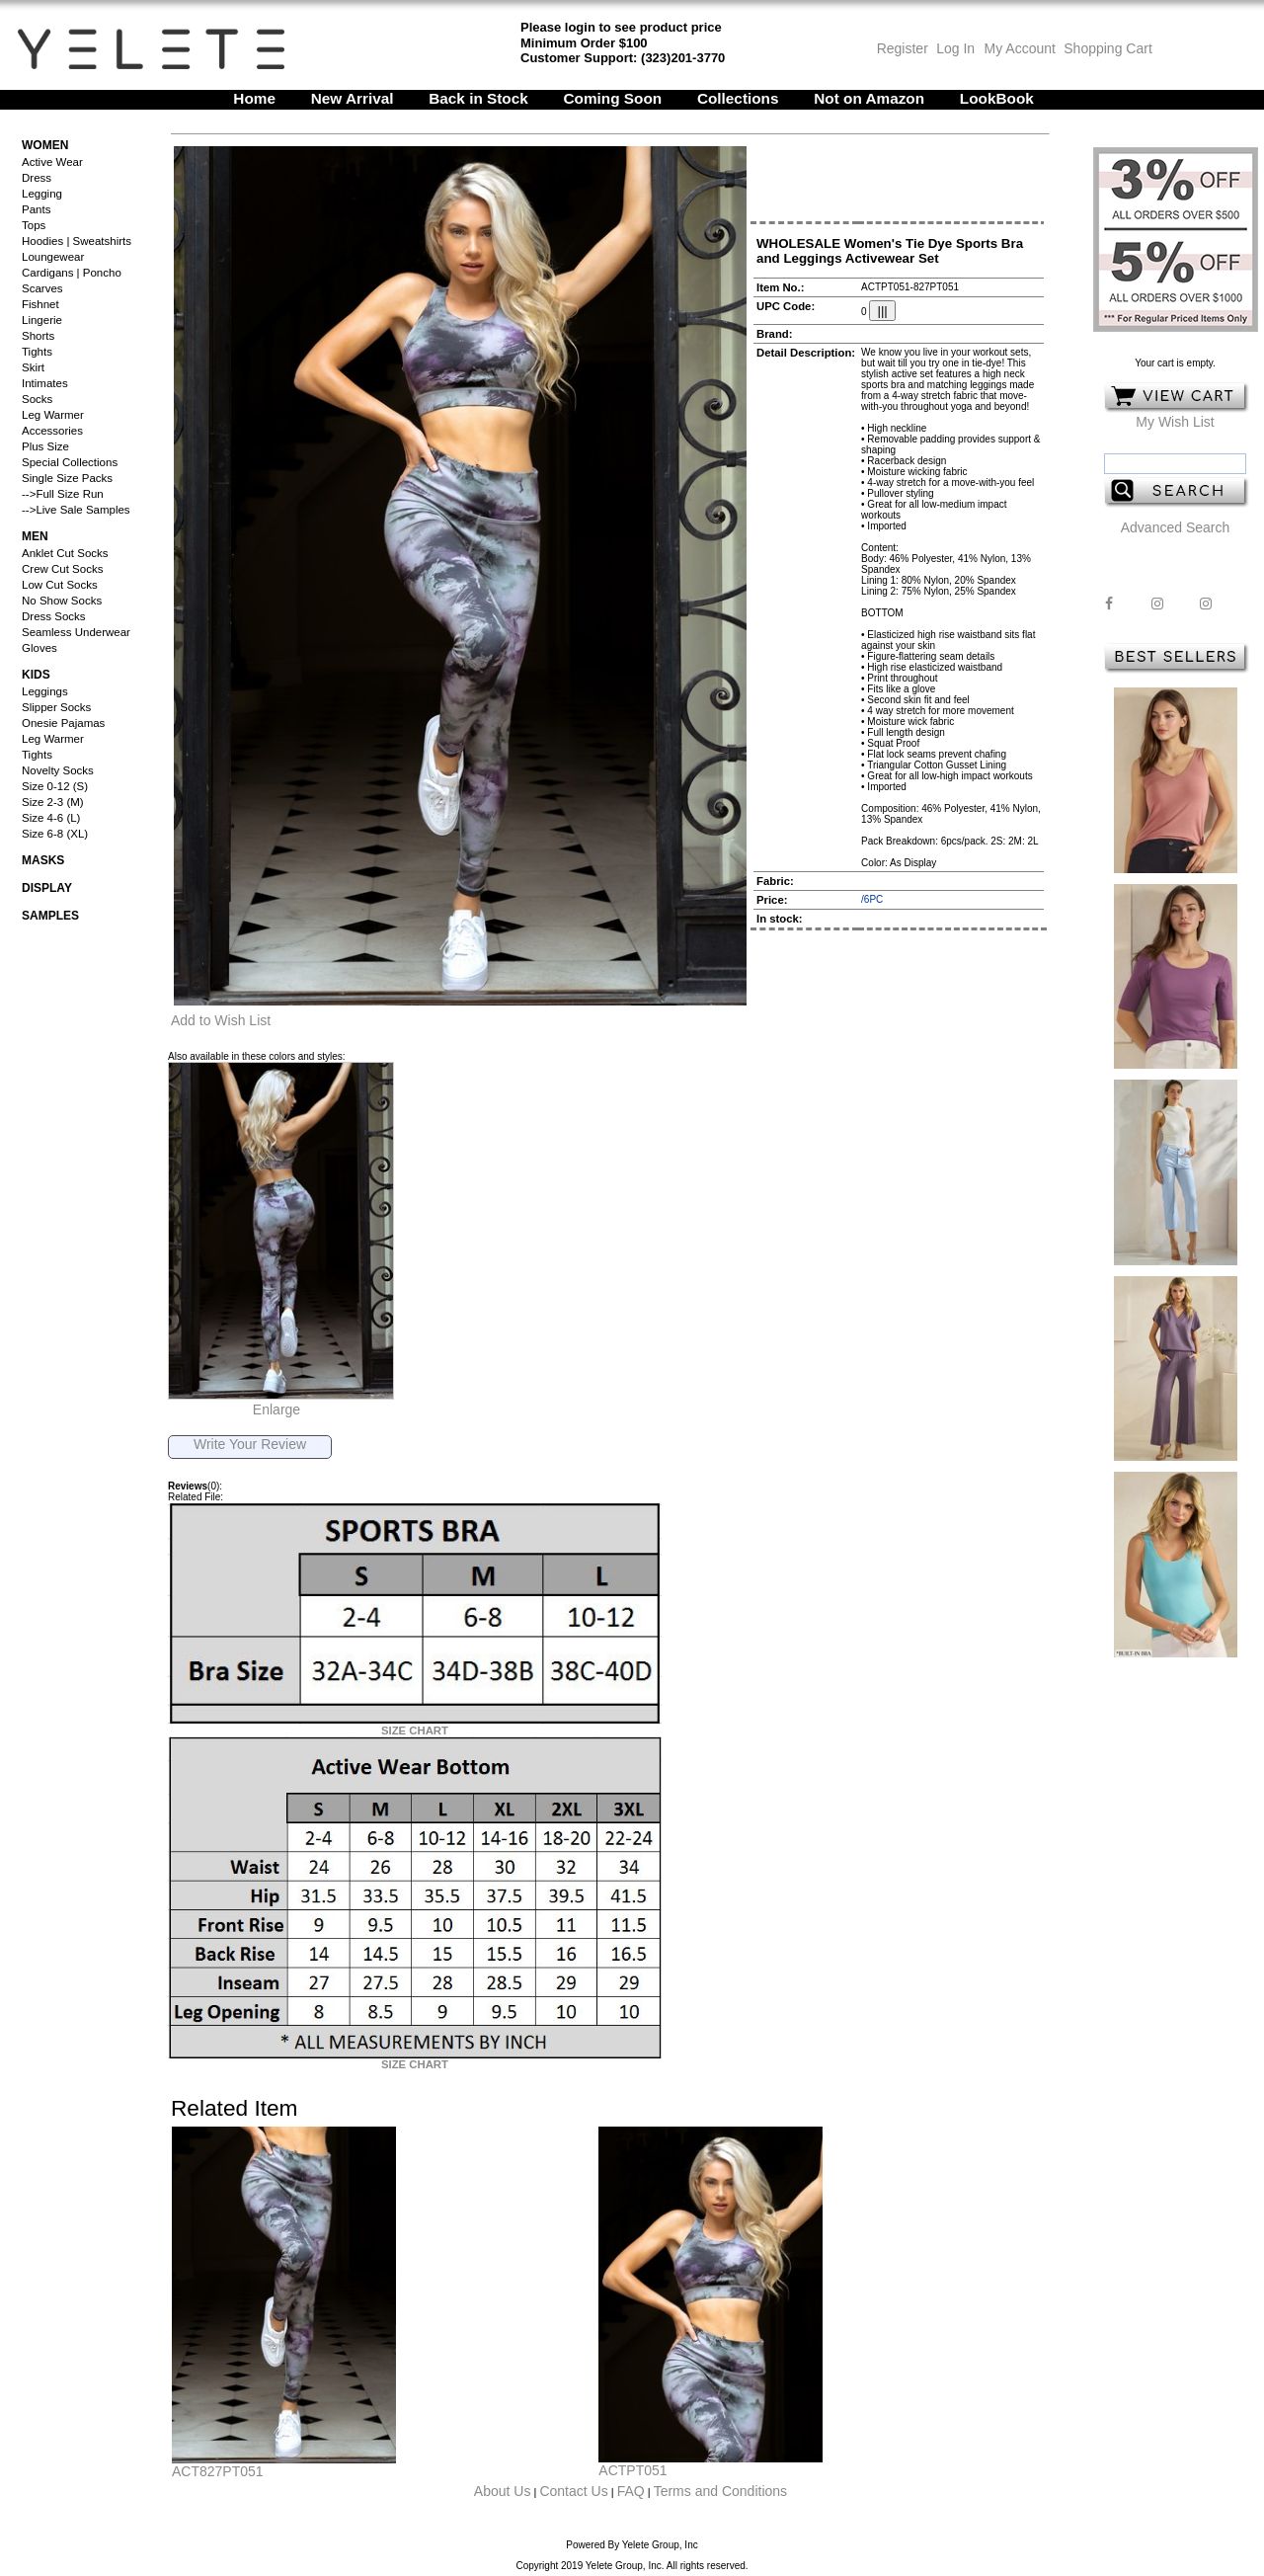  What do you see at coordinates (45, 446) in the screenshot?
I see `Plus Size` at bounding box center [45, 446].